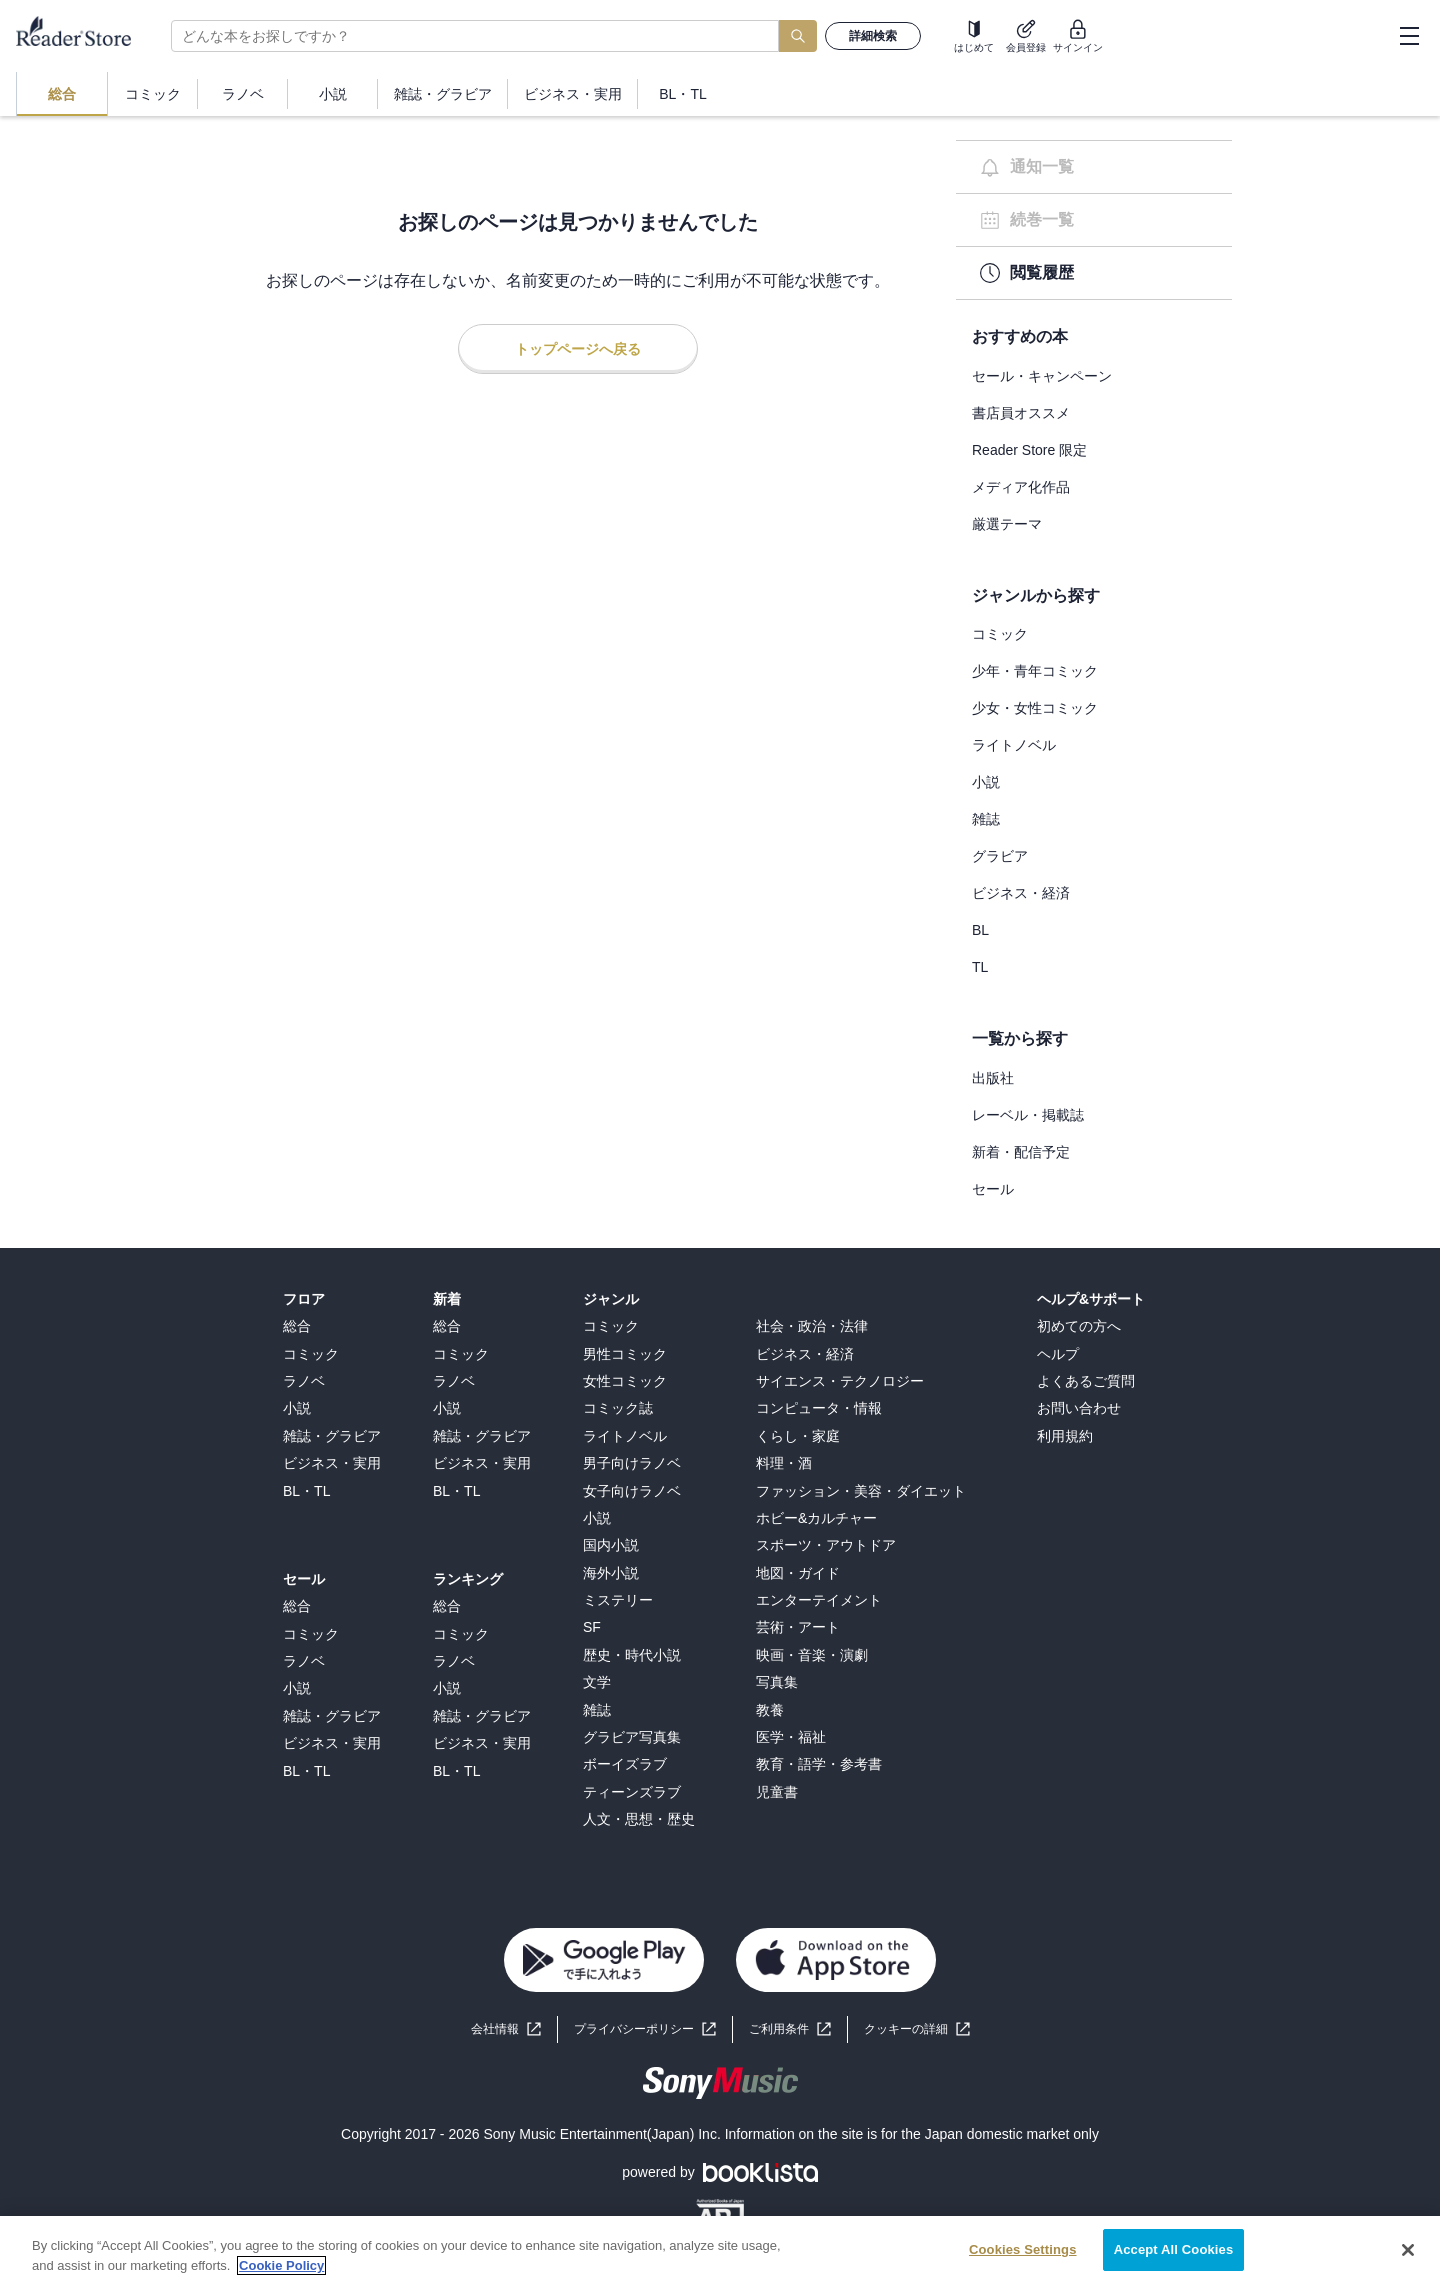 This screenshot has width=1440, height=2287. What do you see at coordinates (1007, 524) in the screenshot?
I see `厳選テーマ` at bounding box center [1007, 524].